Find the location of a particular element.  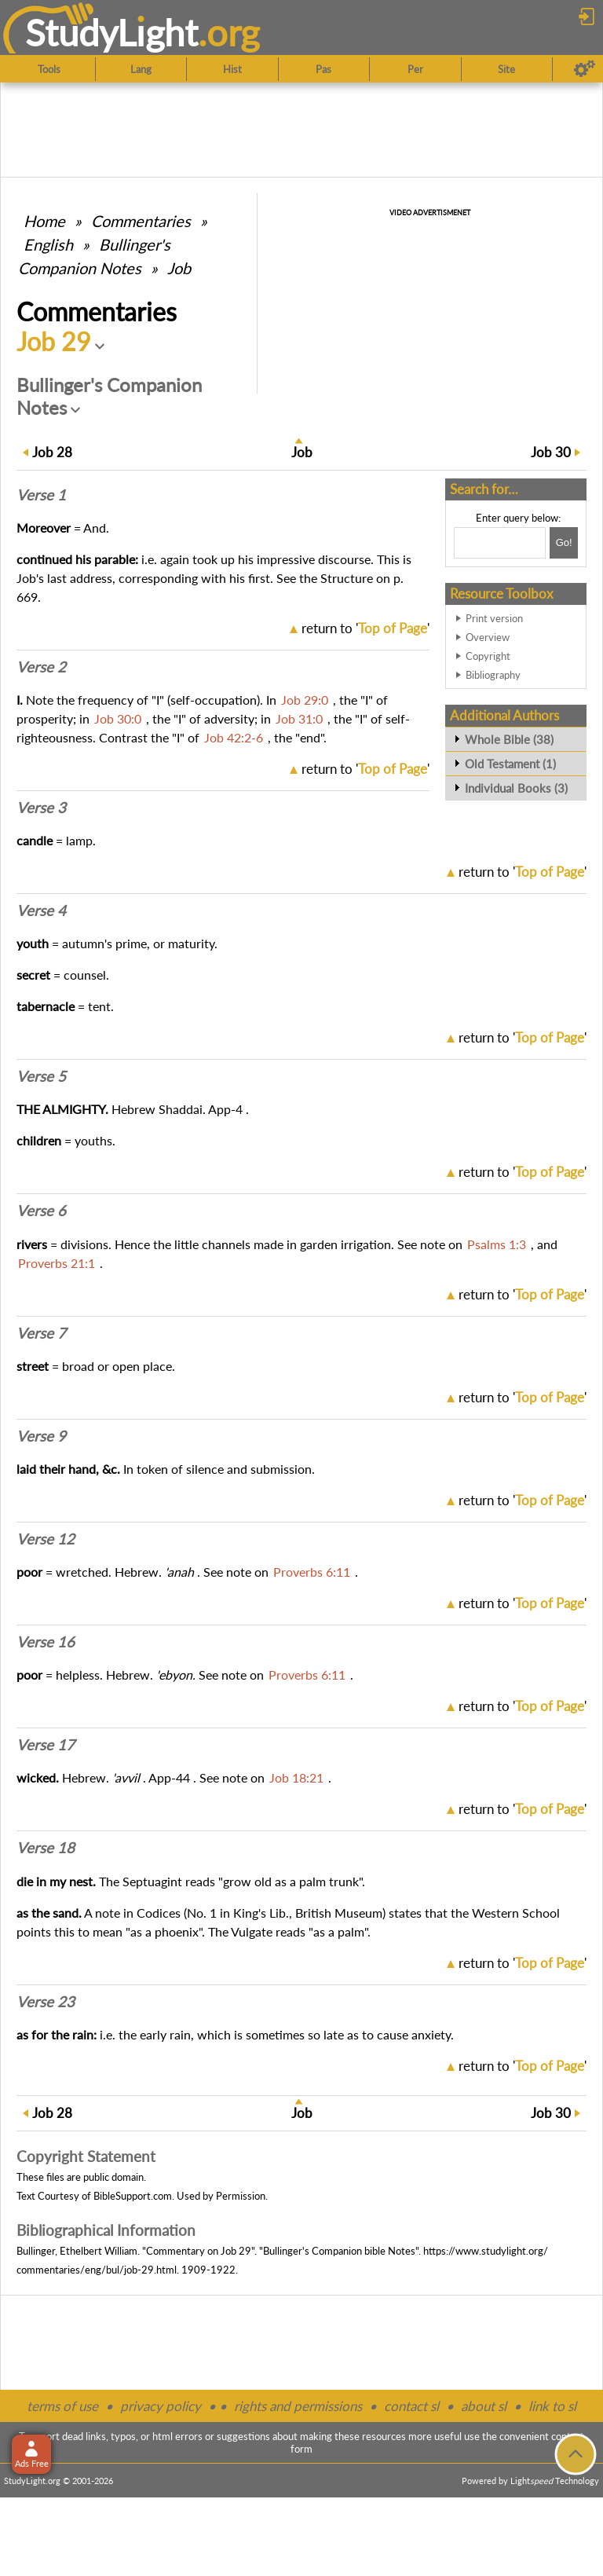

Print version is located at coordinates (494, 618).